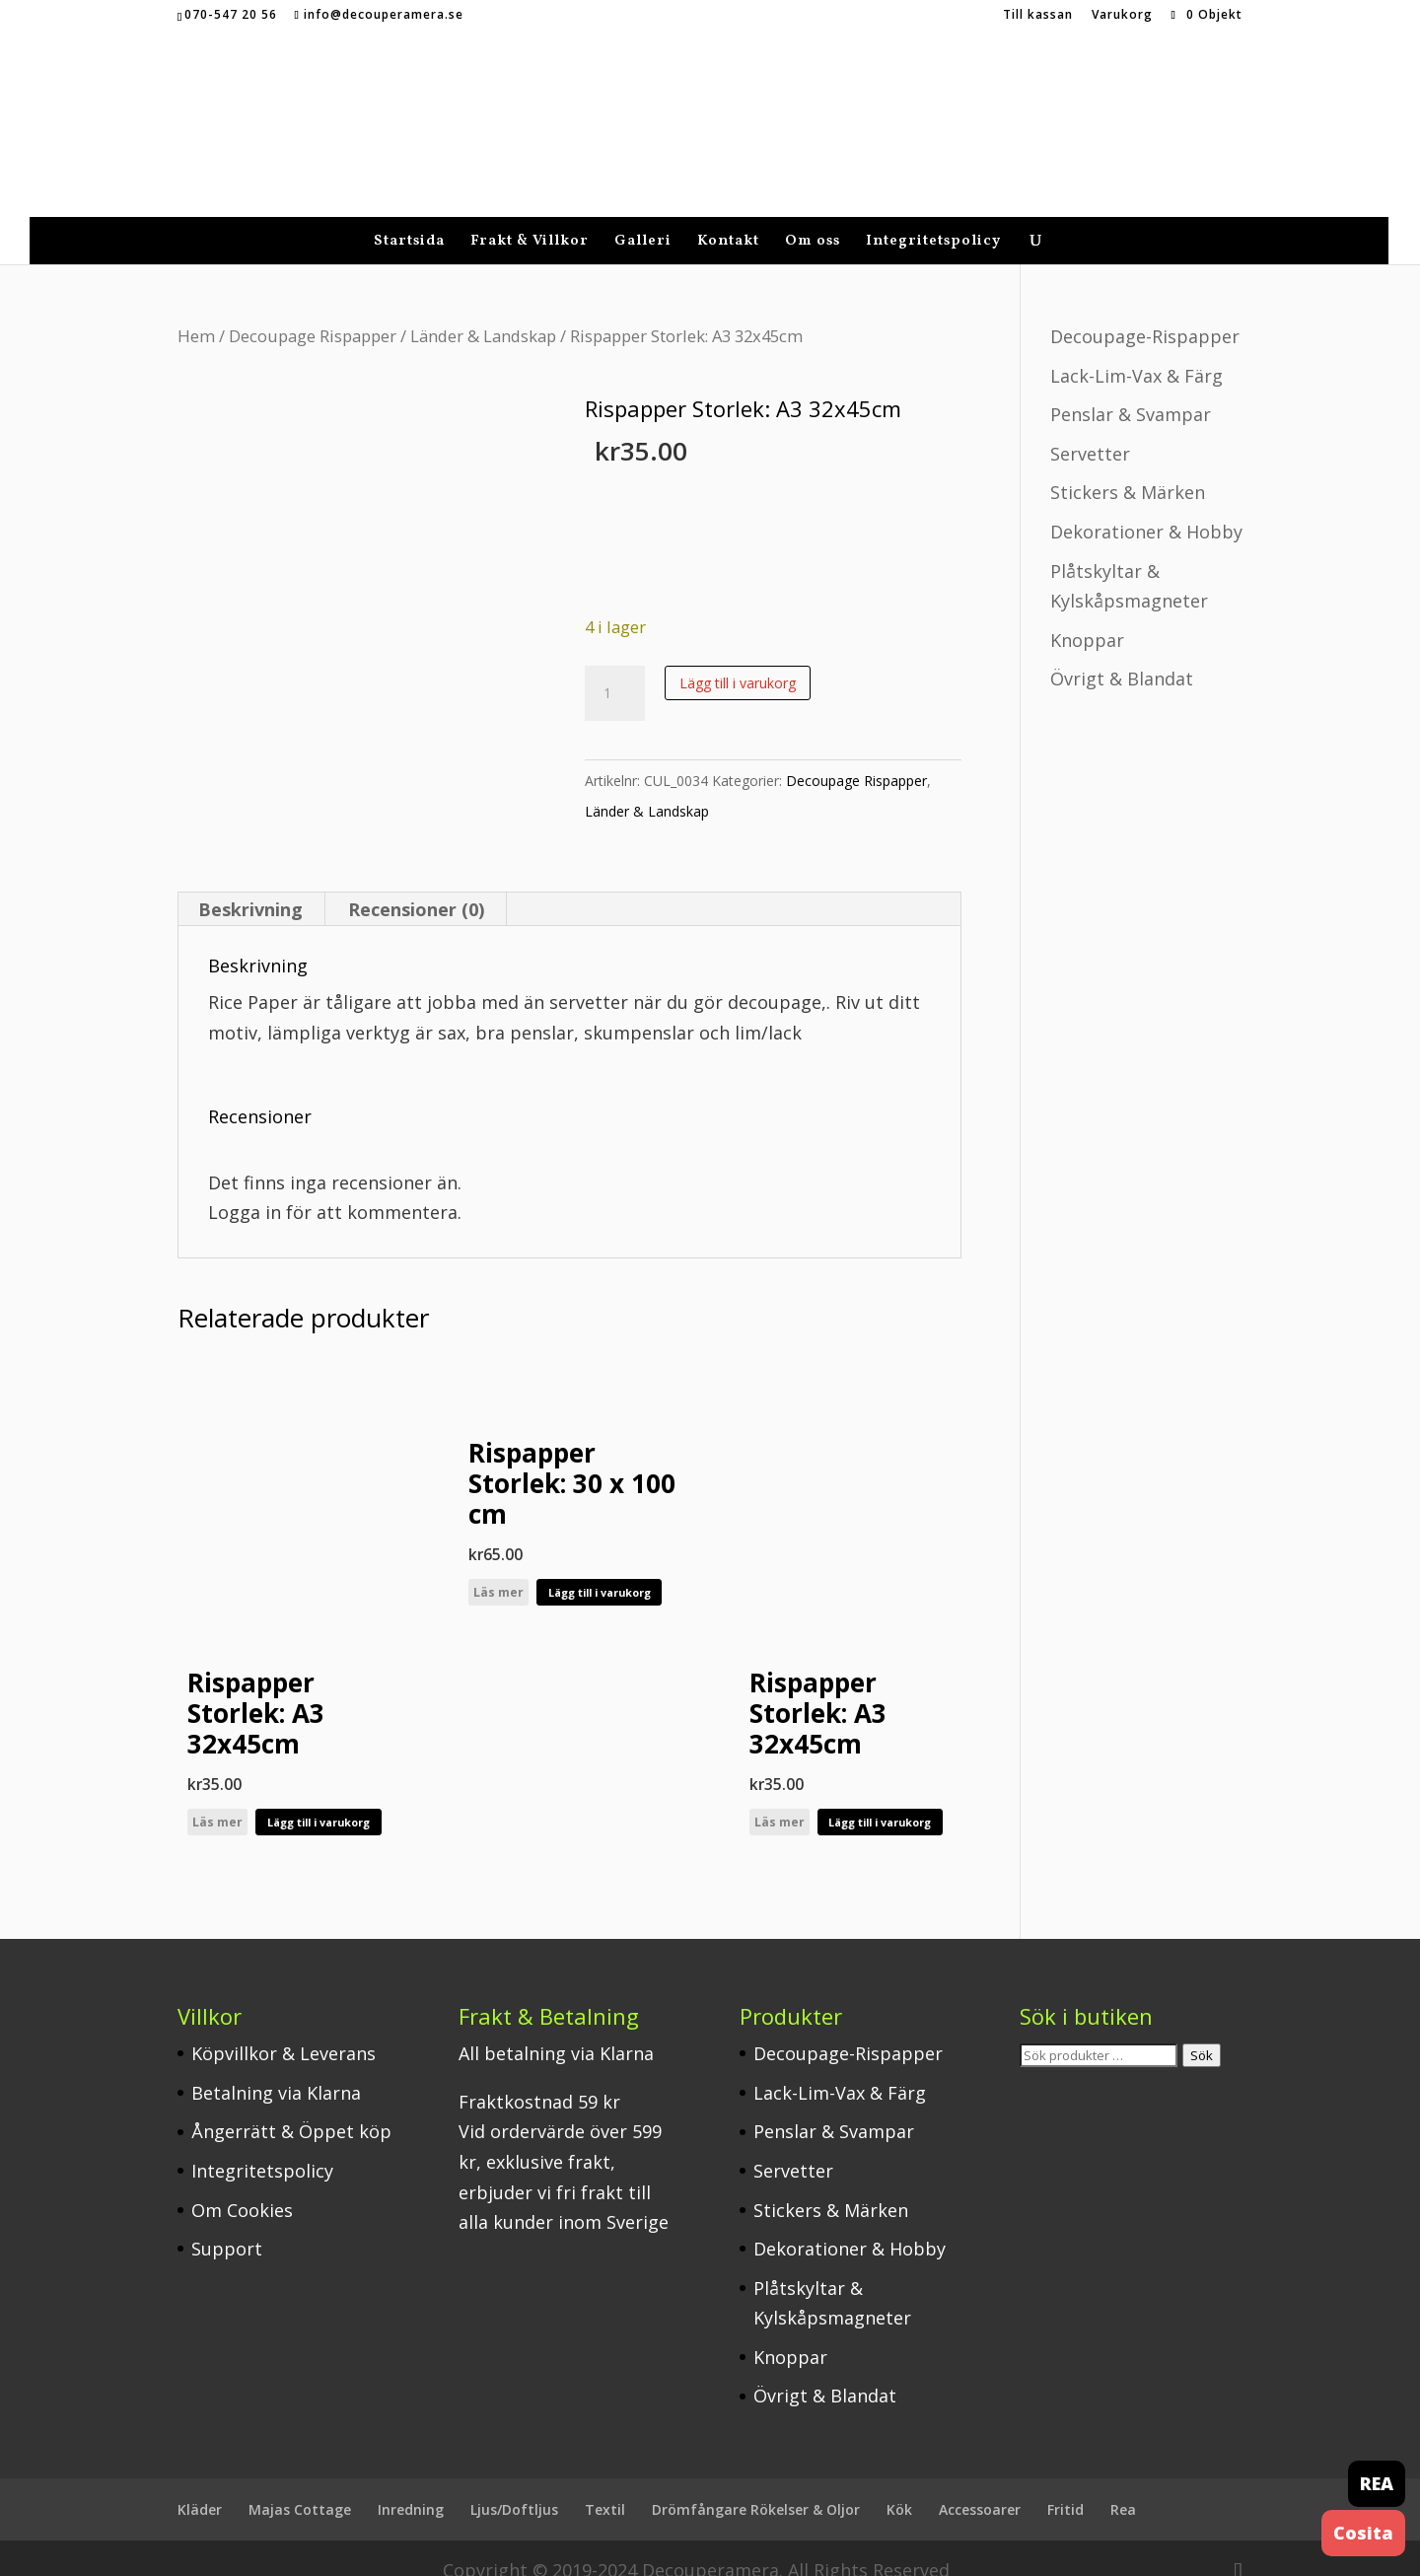  What do you see at coordinates (276, 2068) in the screenshot?
I see `Betalning via Klarna` at bounding box center [276, 2068].